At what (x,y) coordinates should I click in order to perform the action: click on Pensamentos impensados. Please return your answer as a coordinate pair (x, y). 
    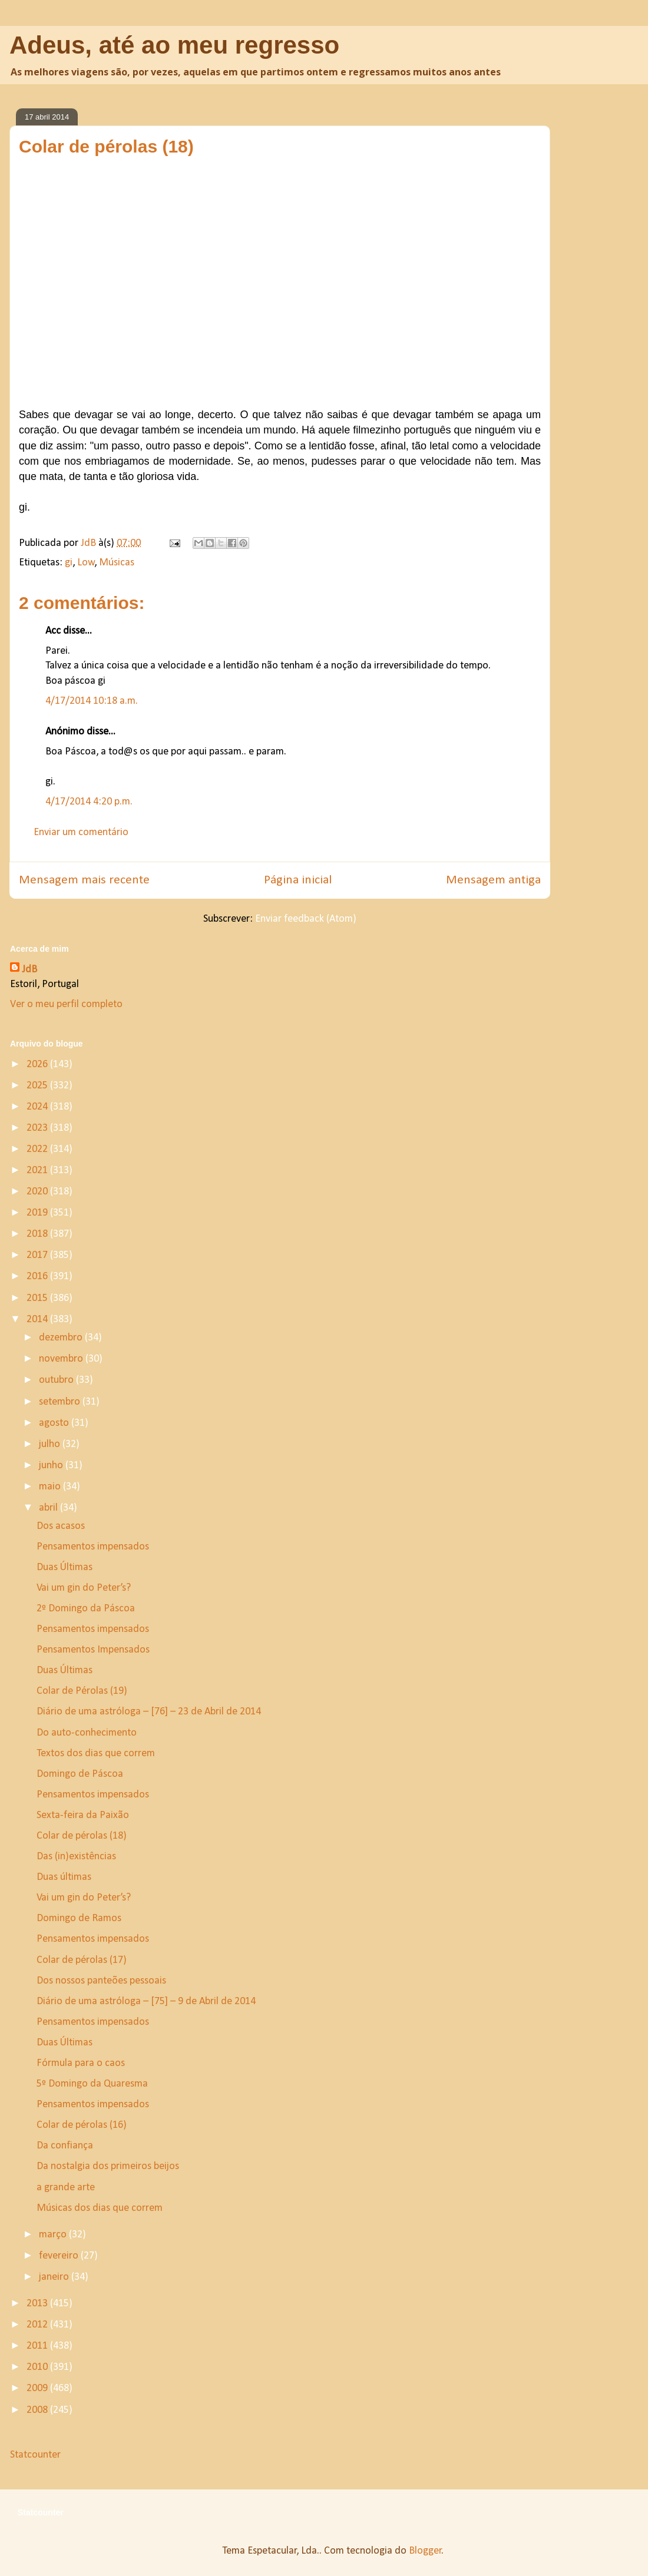
    Looking at the image, I should click on (93, 1546).